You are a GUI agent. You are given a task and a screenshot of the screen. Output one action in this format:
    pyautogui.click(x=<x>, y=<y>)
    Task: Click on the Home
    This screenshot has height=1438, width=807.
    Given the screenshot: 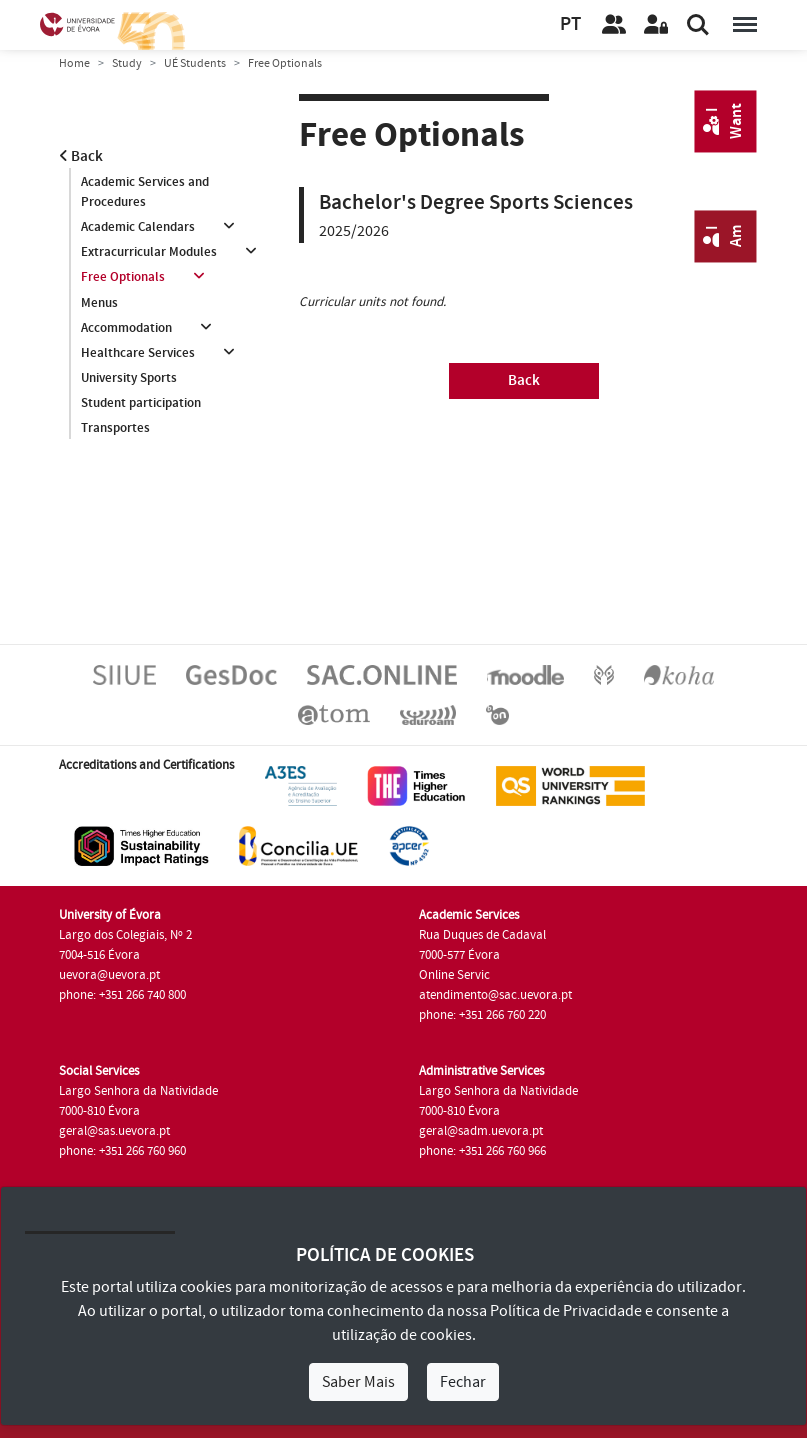 What is the action you would take?
    pyautogui.click(x=74, y=63)
    